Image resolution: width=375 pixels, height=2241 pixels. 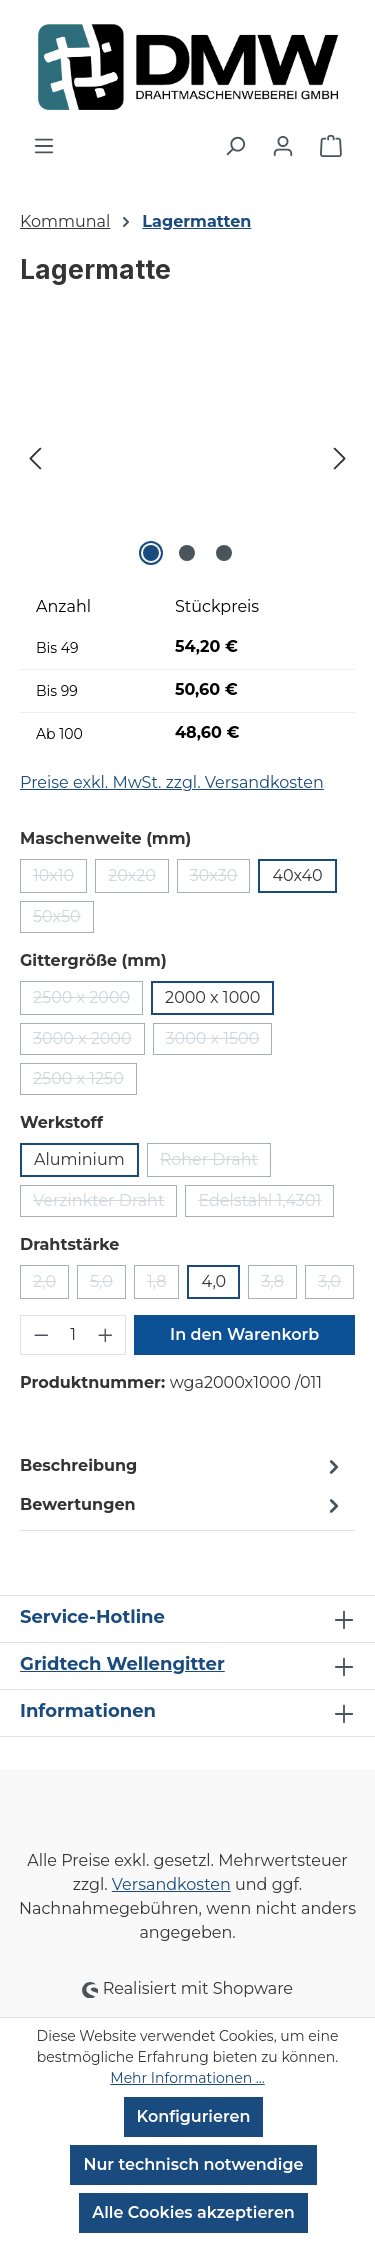 I want to click on Verzinkter Draht, so click(x=105, y=1204).